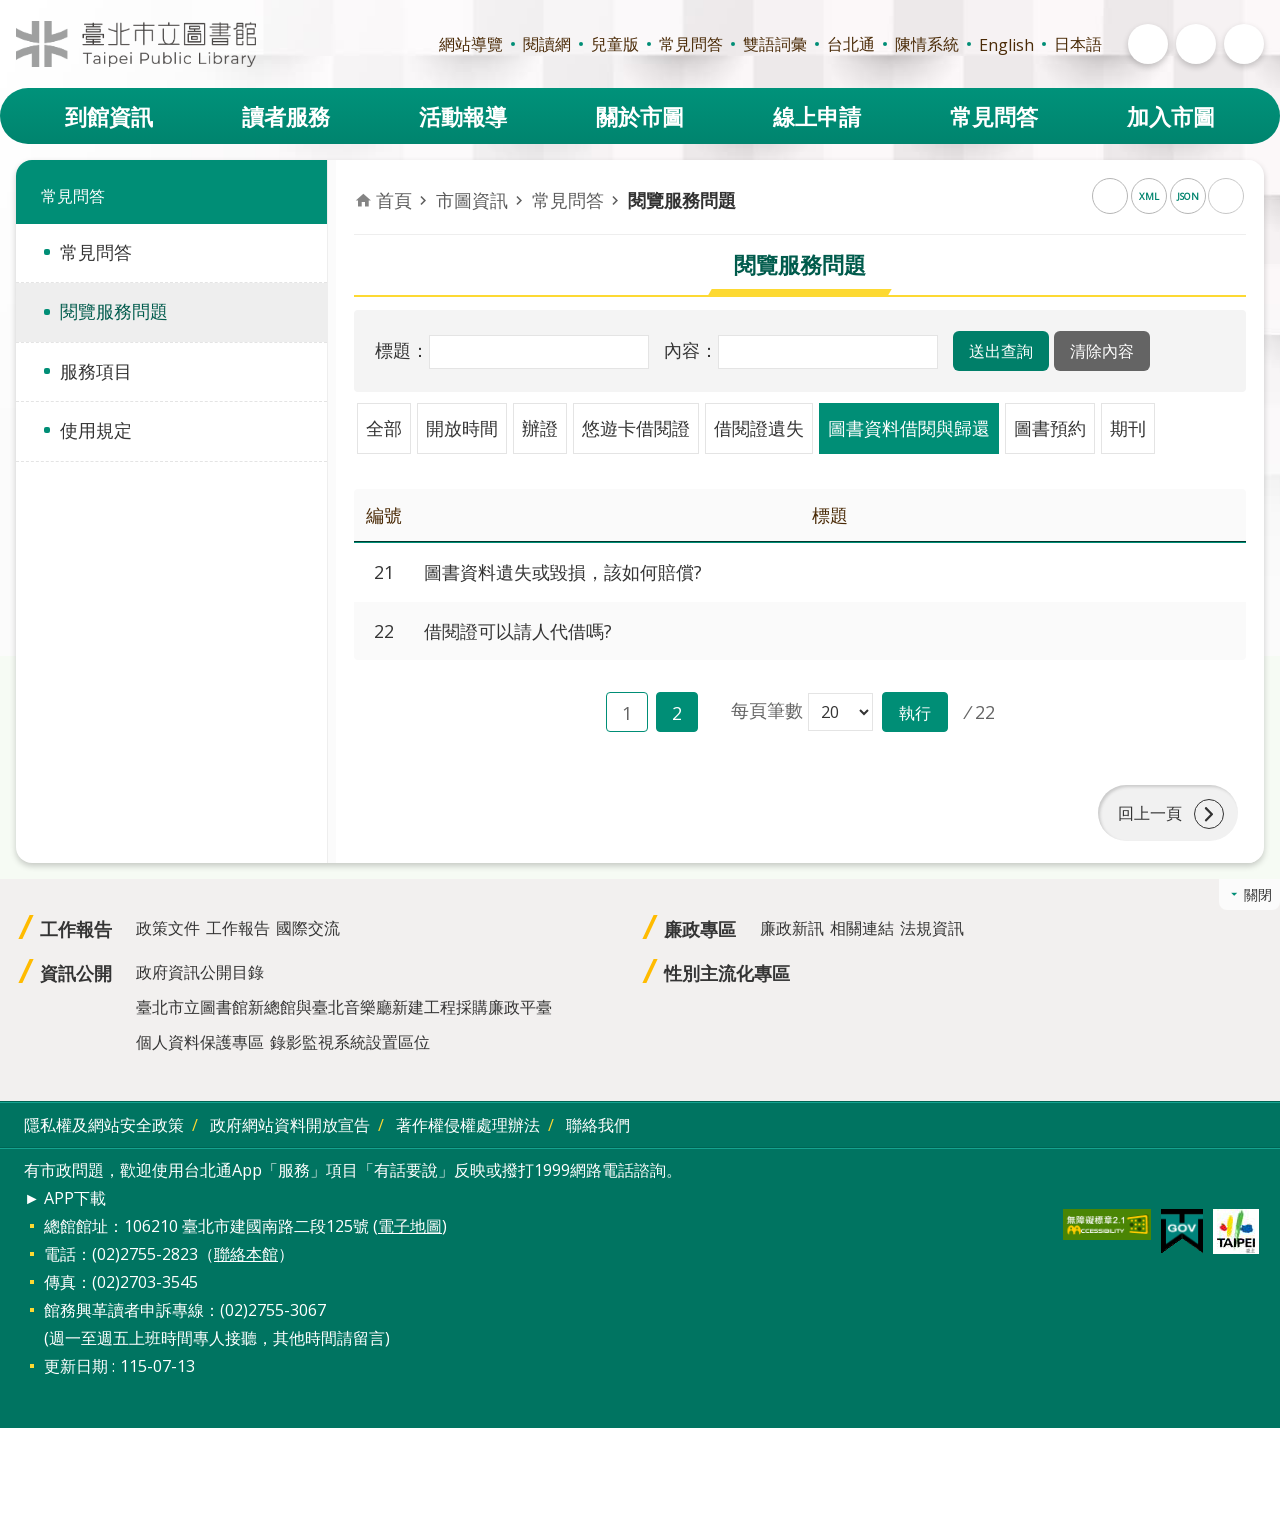  Describe the element at coordinates (518, 631) in the screenshot. I see `借閱證可以請人代借嗎?` at that location.